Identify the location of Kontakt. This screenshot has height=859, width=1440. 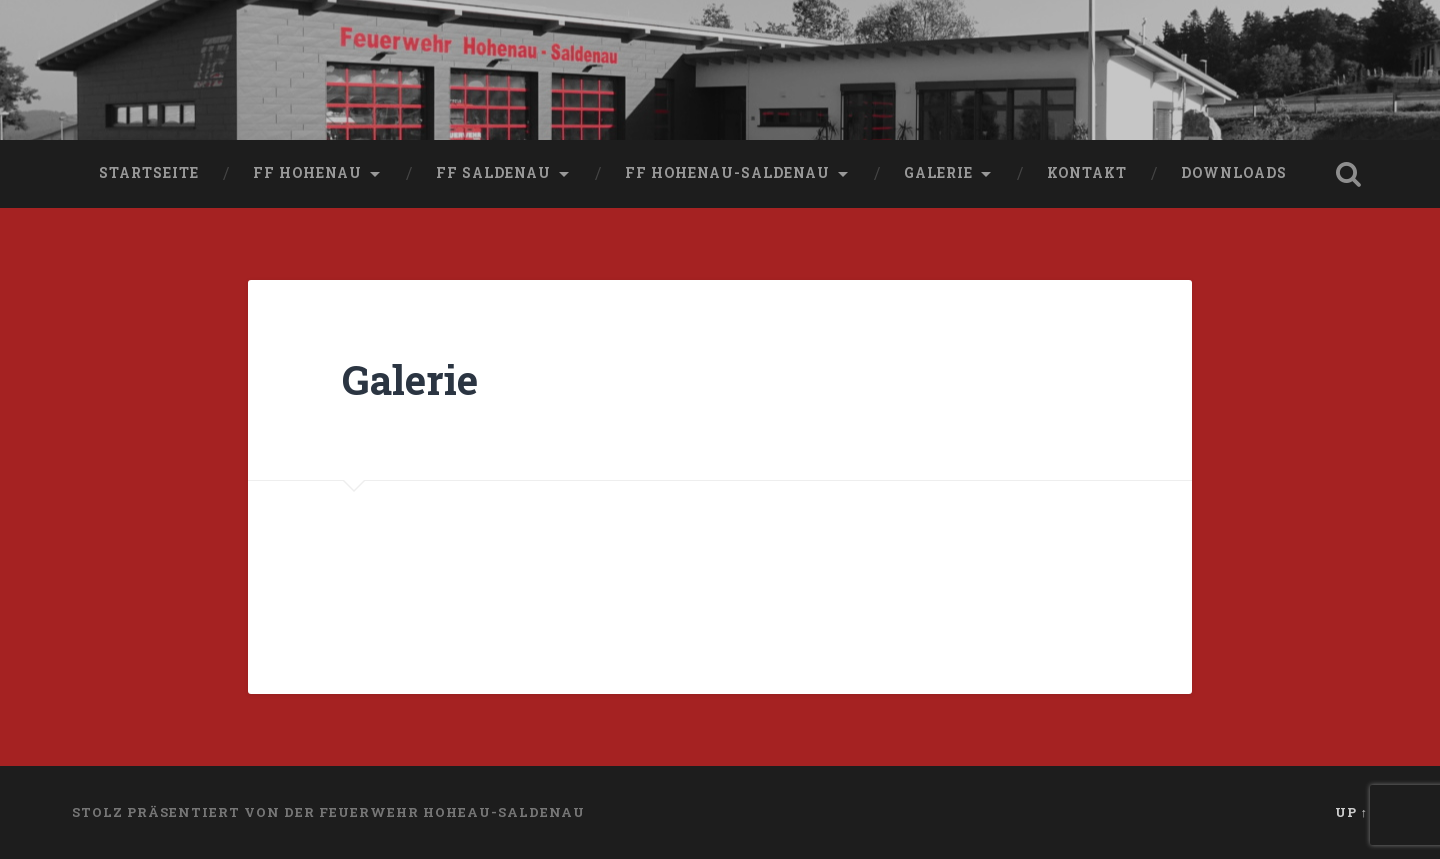
(1087, 173).